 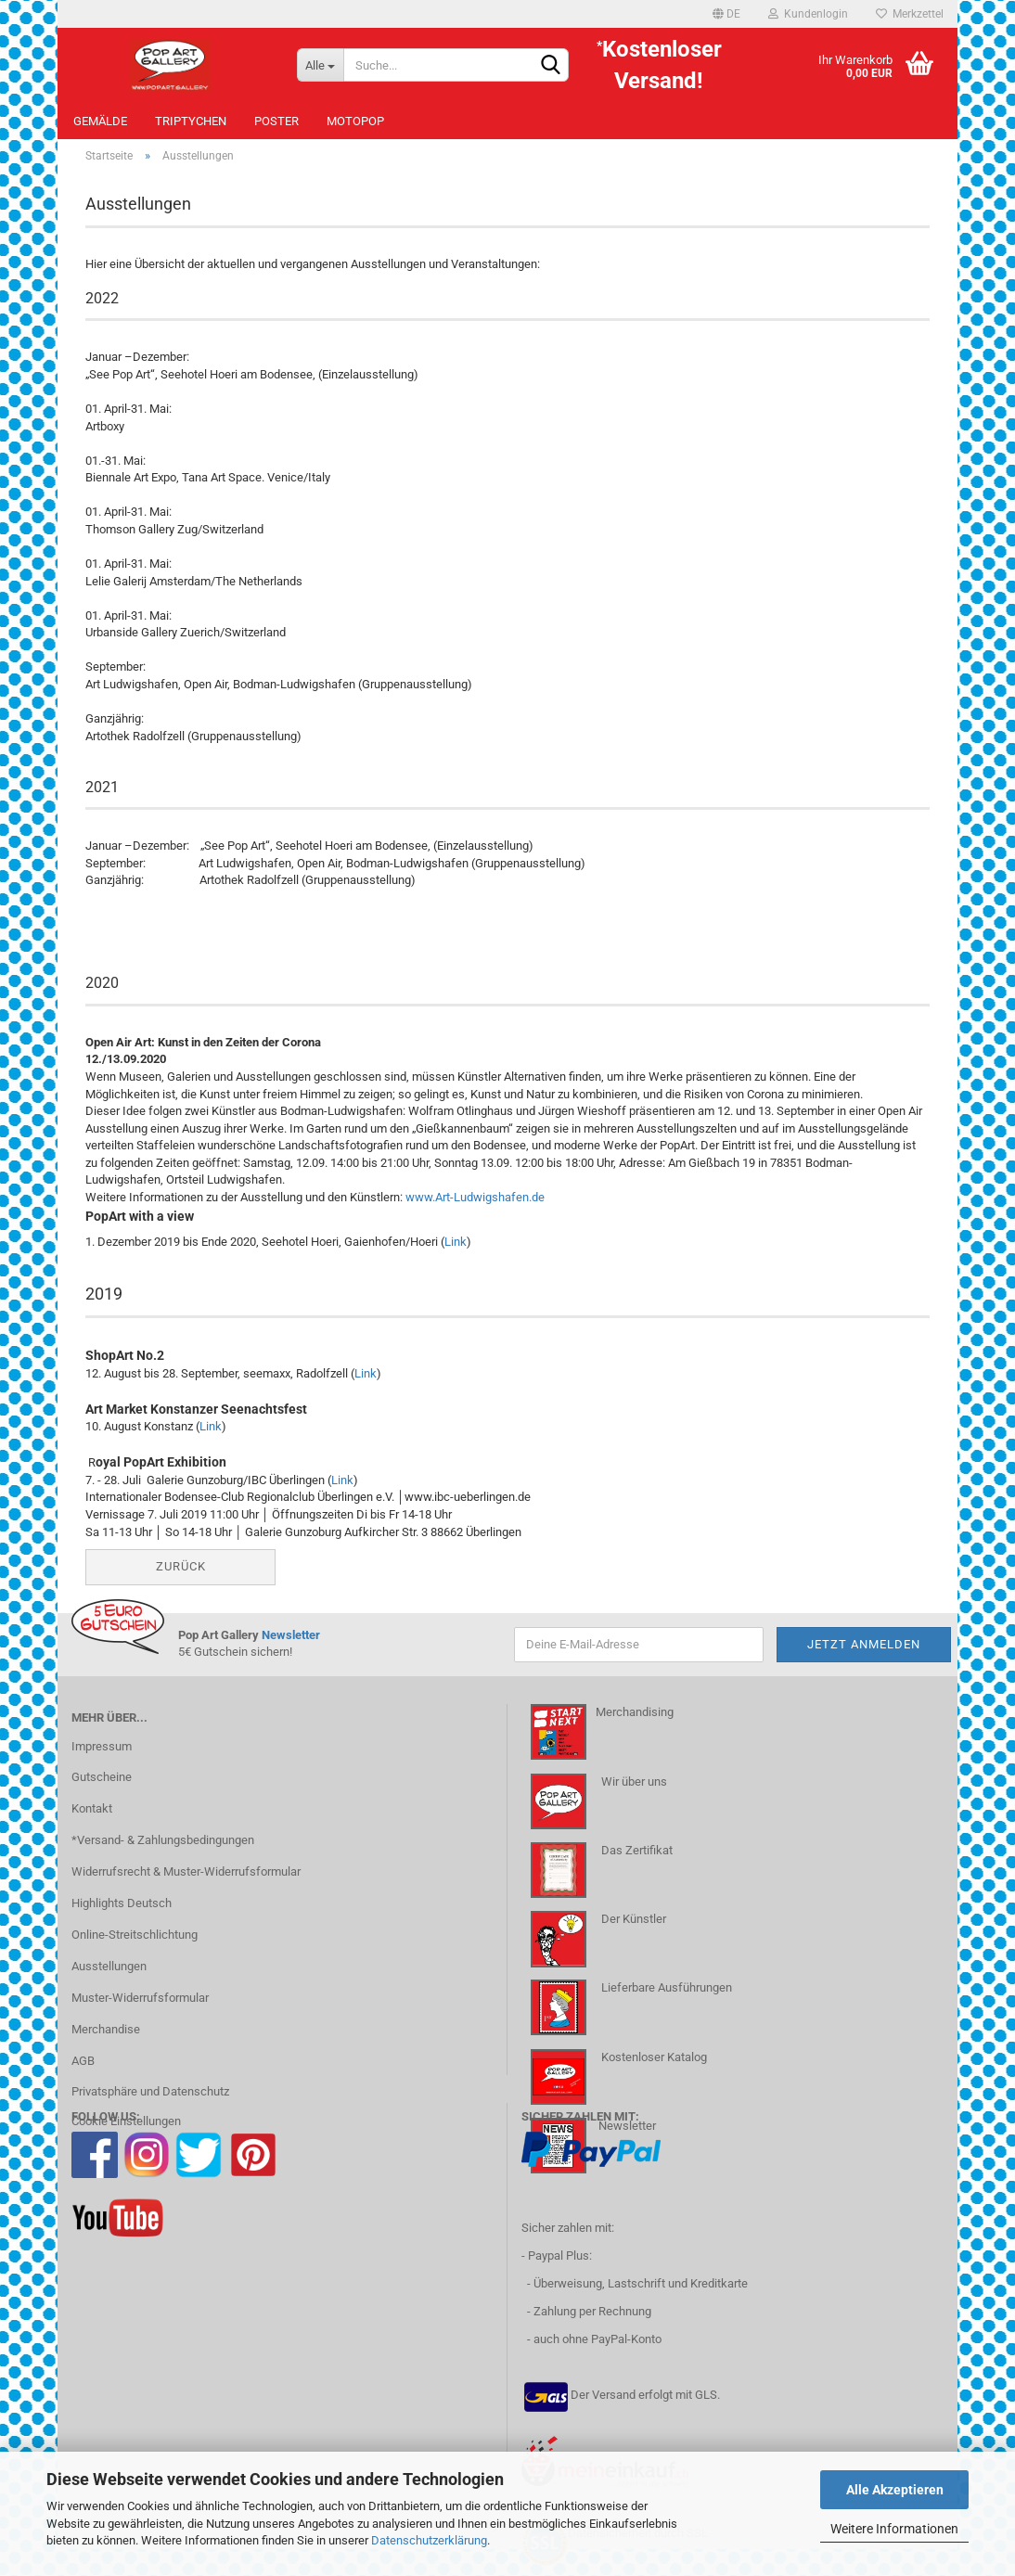 What do you see at coordinates (134, 1945) in the screenshot?
I see `Online-Streitschlichtung` at bounding box center [134, 1945].